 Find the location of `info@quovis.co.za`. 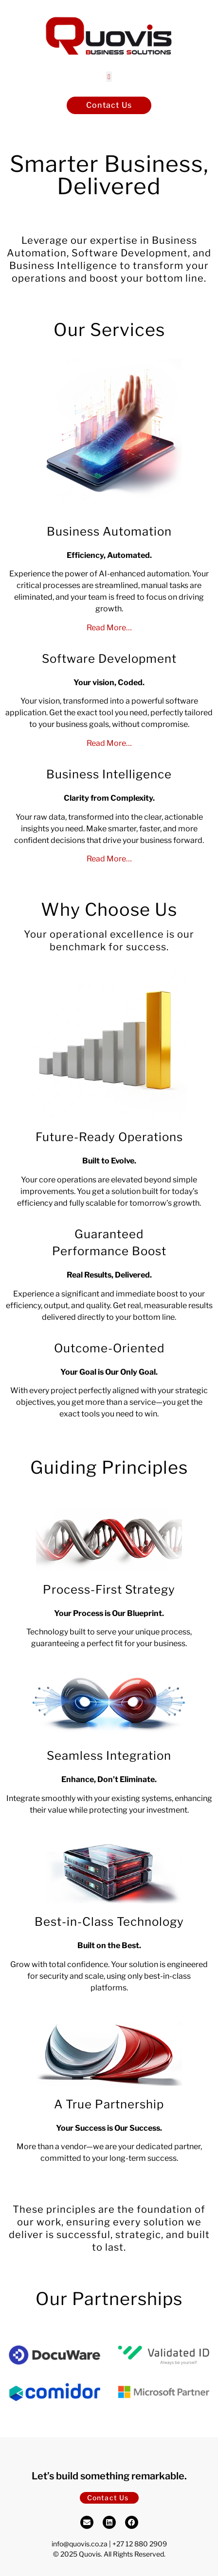

info@quovis.co.za is located at coordinates (80, 2544).